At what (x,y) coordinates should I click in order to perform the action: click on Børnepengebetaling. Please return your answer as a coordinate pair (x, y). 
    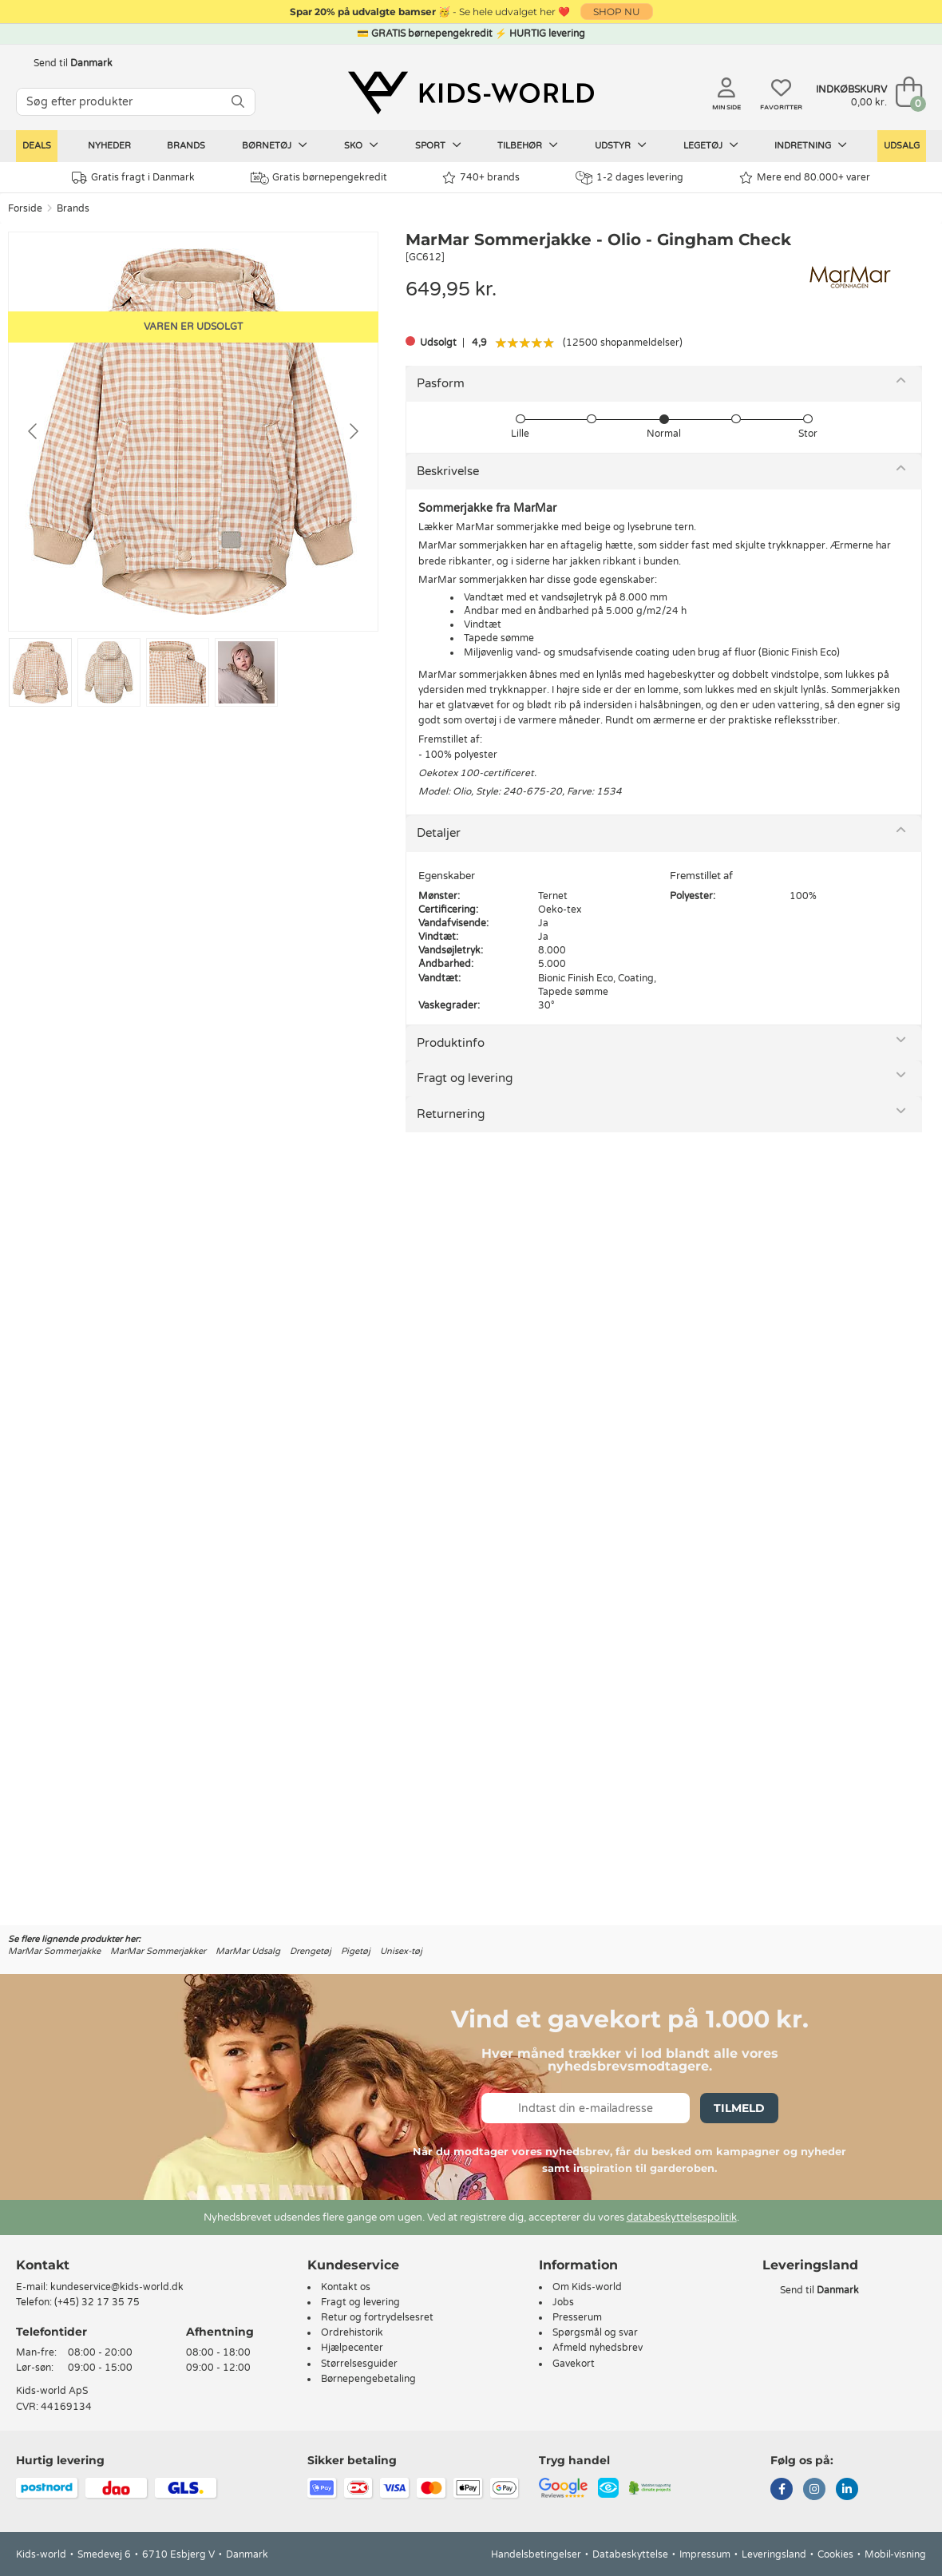
    Looking at the image, I should click on (368, 2378).